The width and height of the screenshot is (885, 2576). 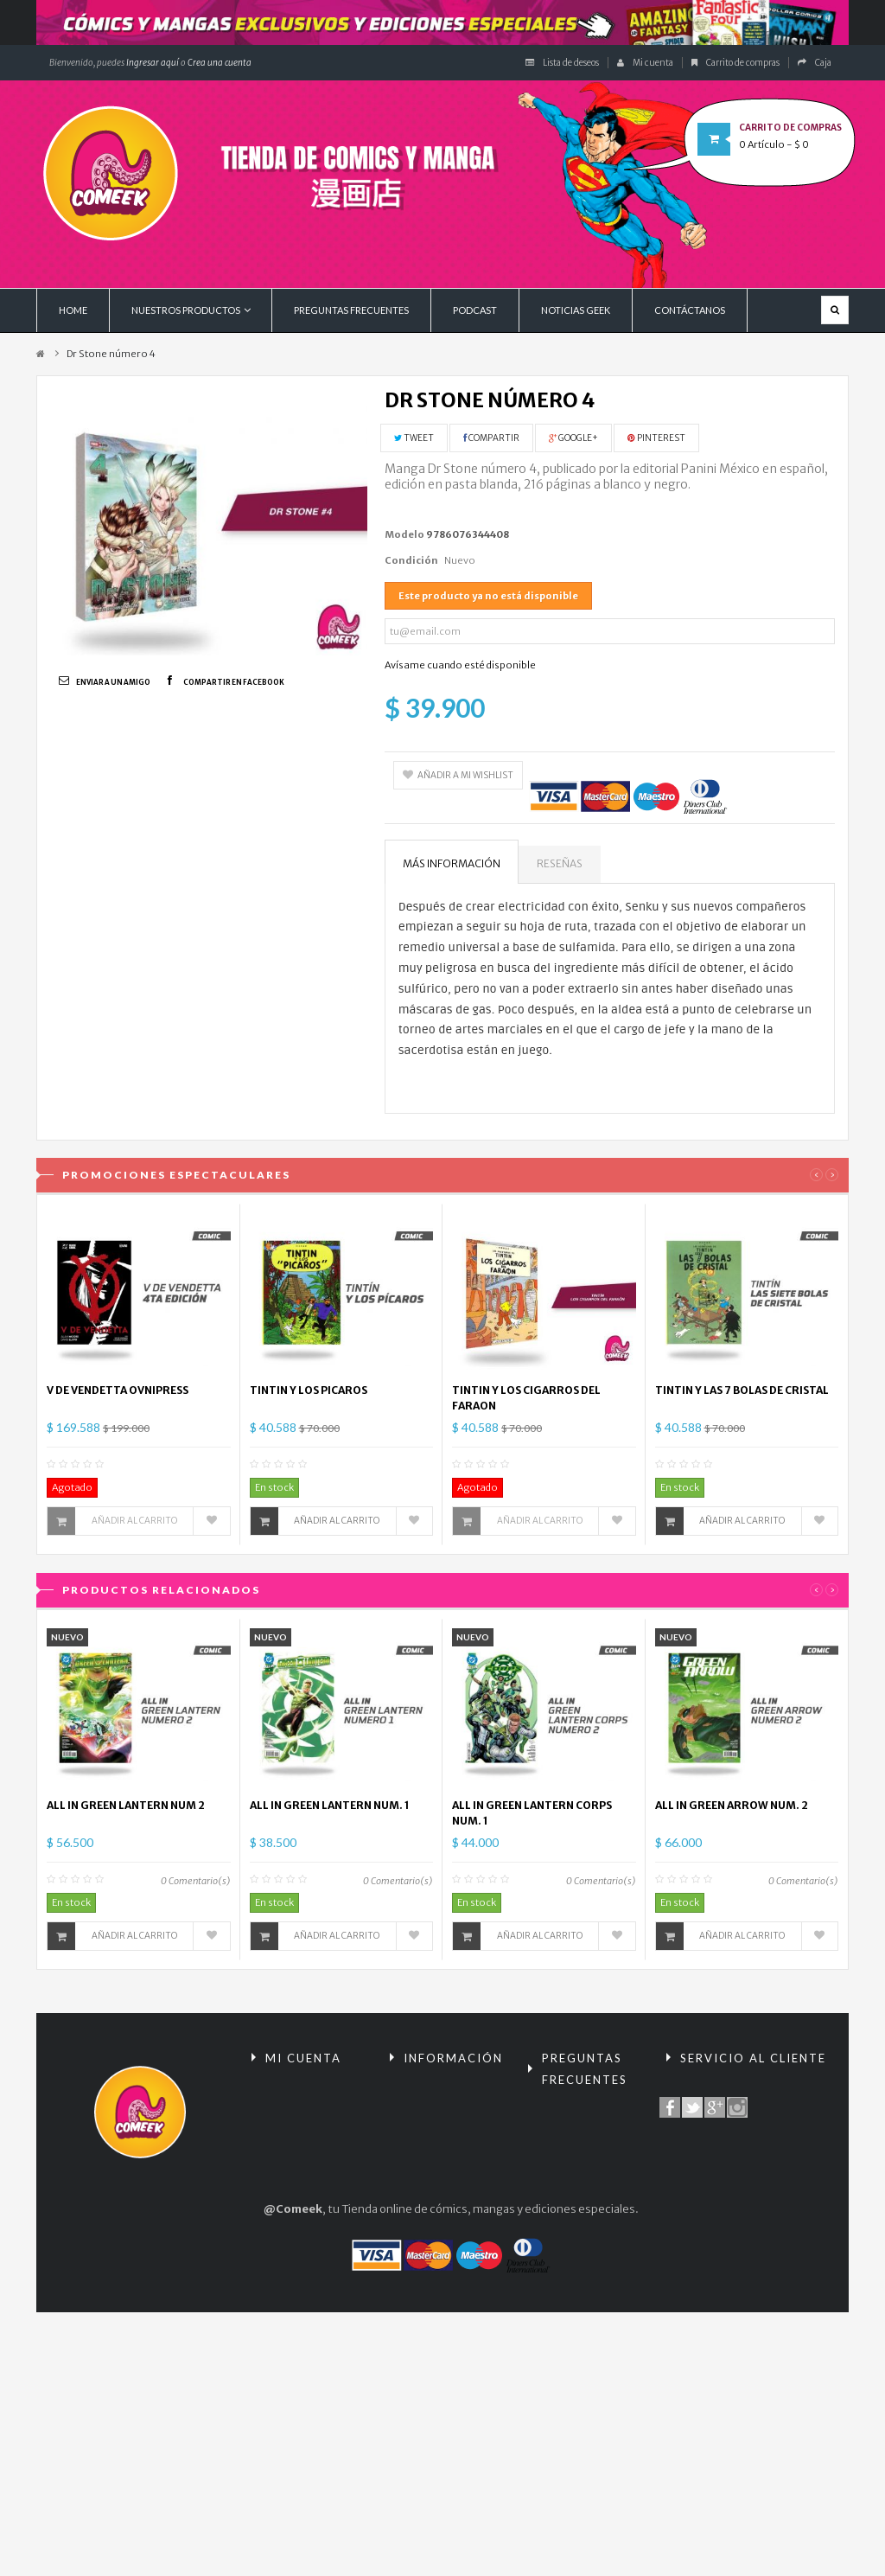 I want to click on Tweet, so click(x=414, y=438).